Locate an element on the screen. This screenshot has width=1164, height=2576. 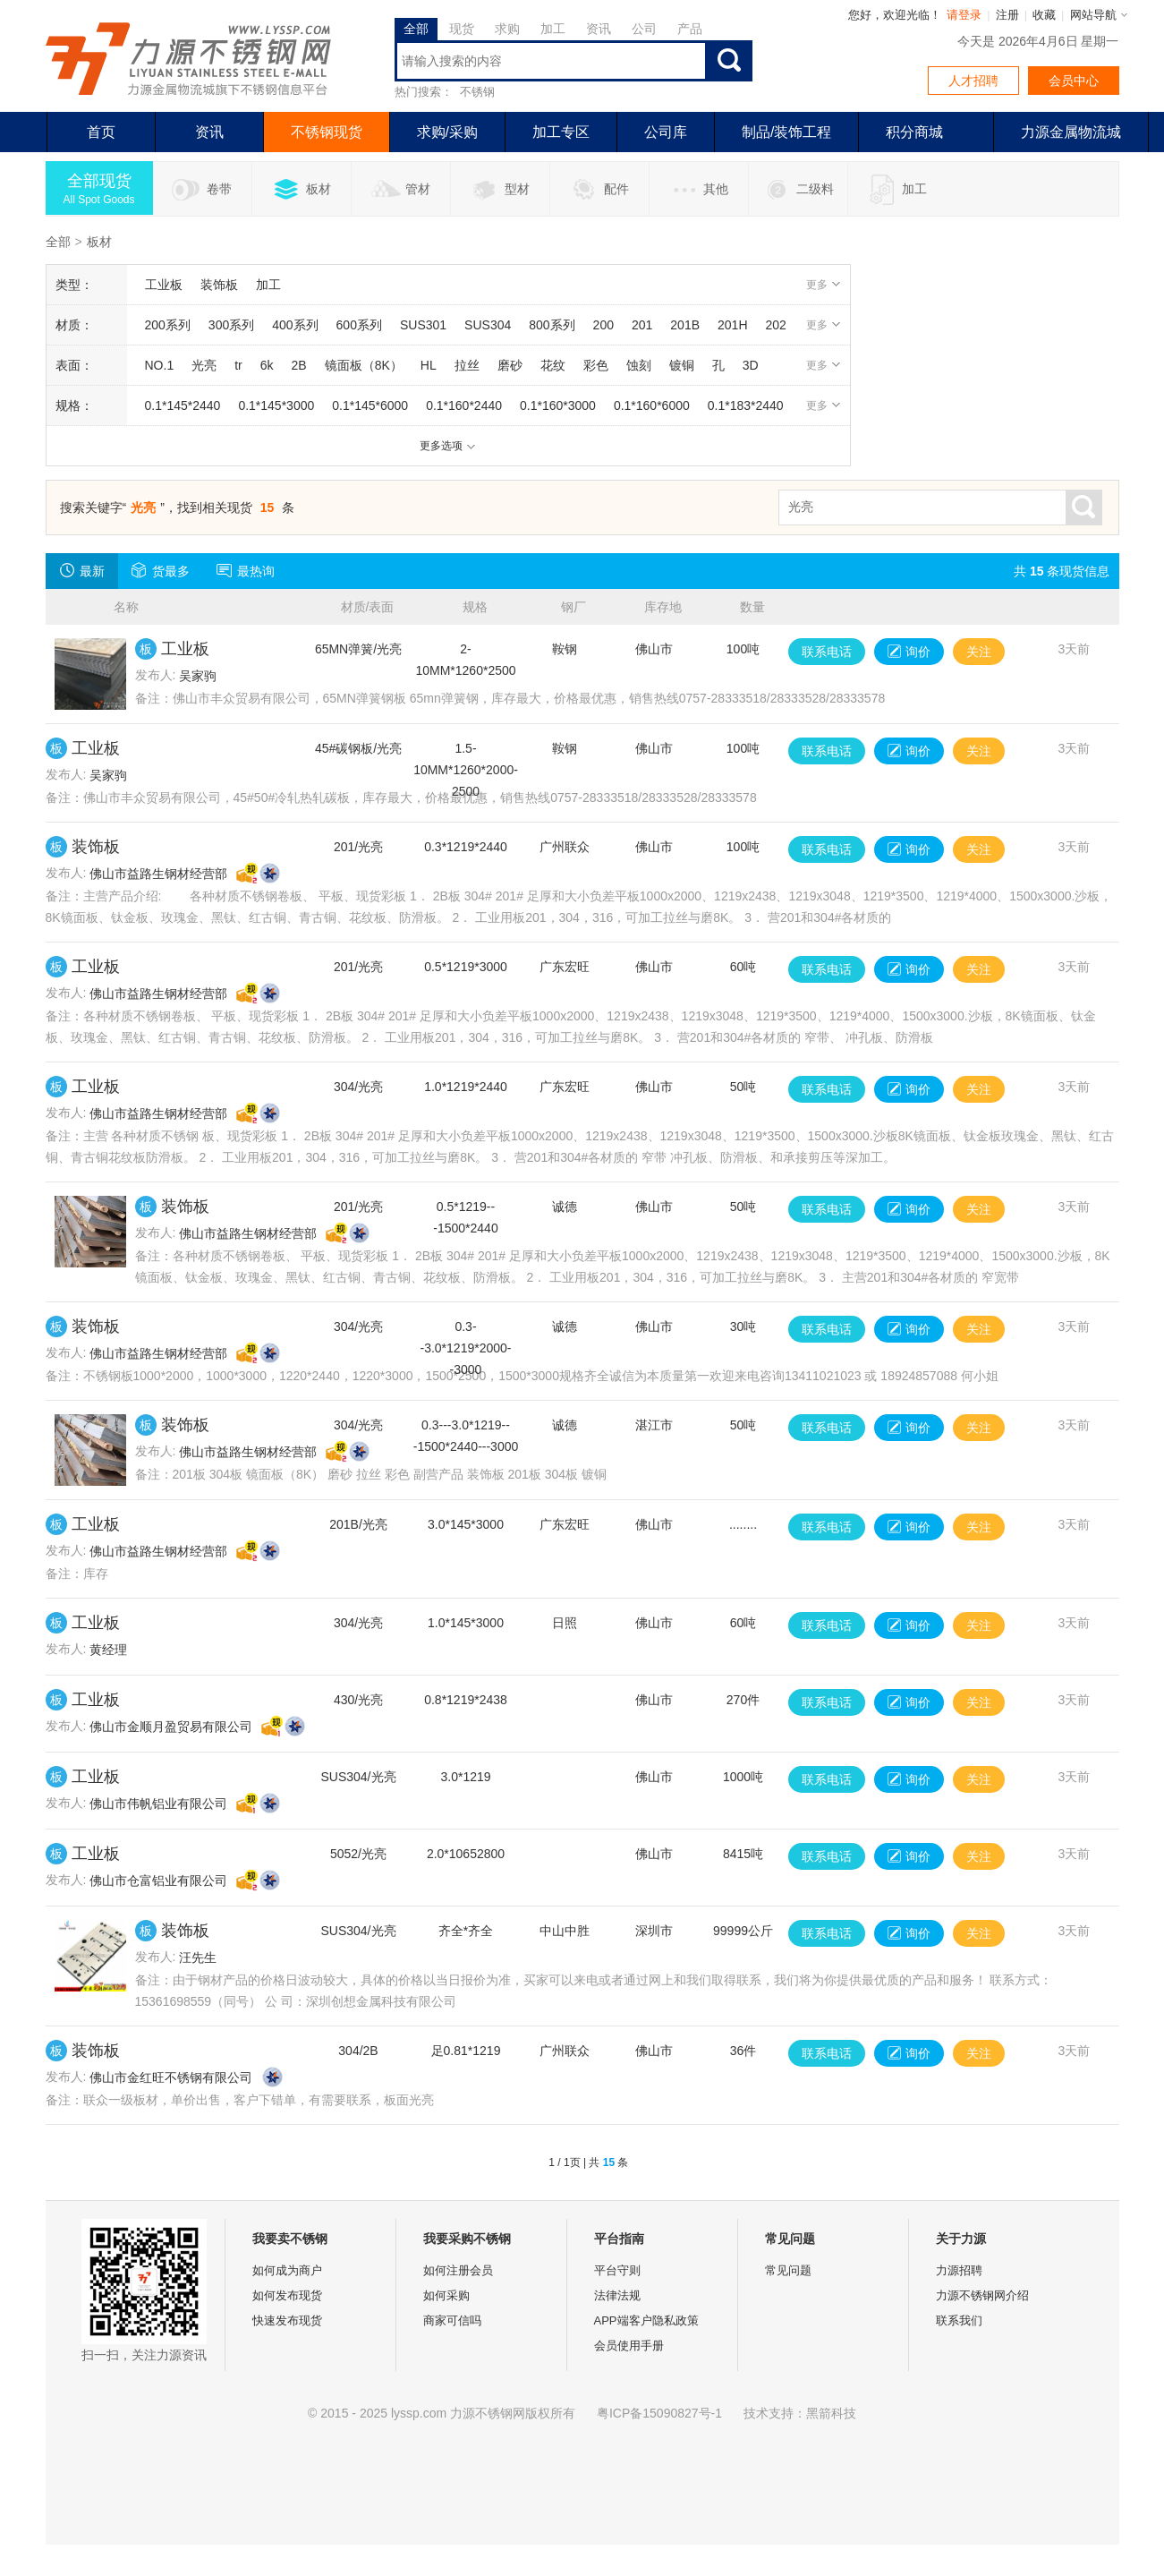
0.1*160*3000 is located at coordinates (558, 405).